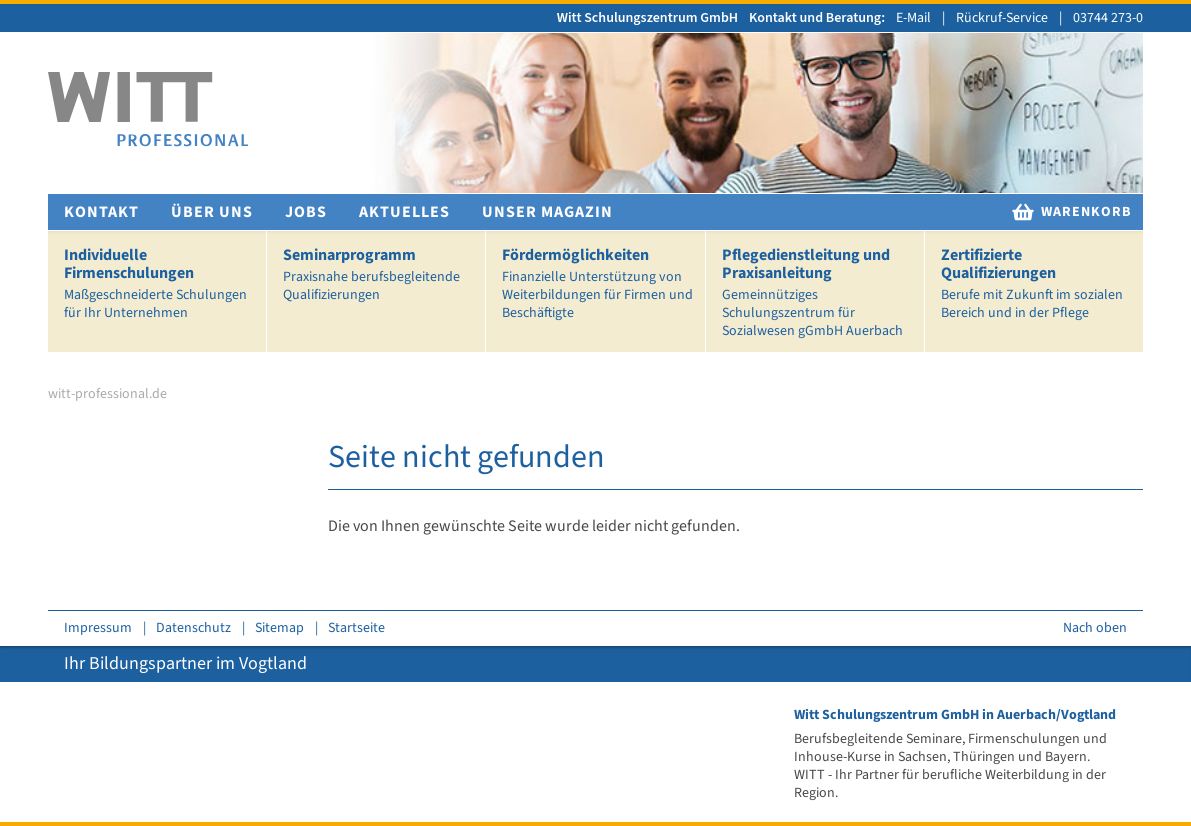  What do you see at coordinates (193, 628) in the screenshot?
I see `Datenschutz` at bounding box center [193, 628].